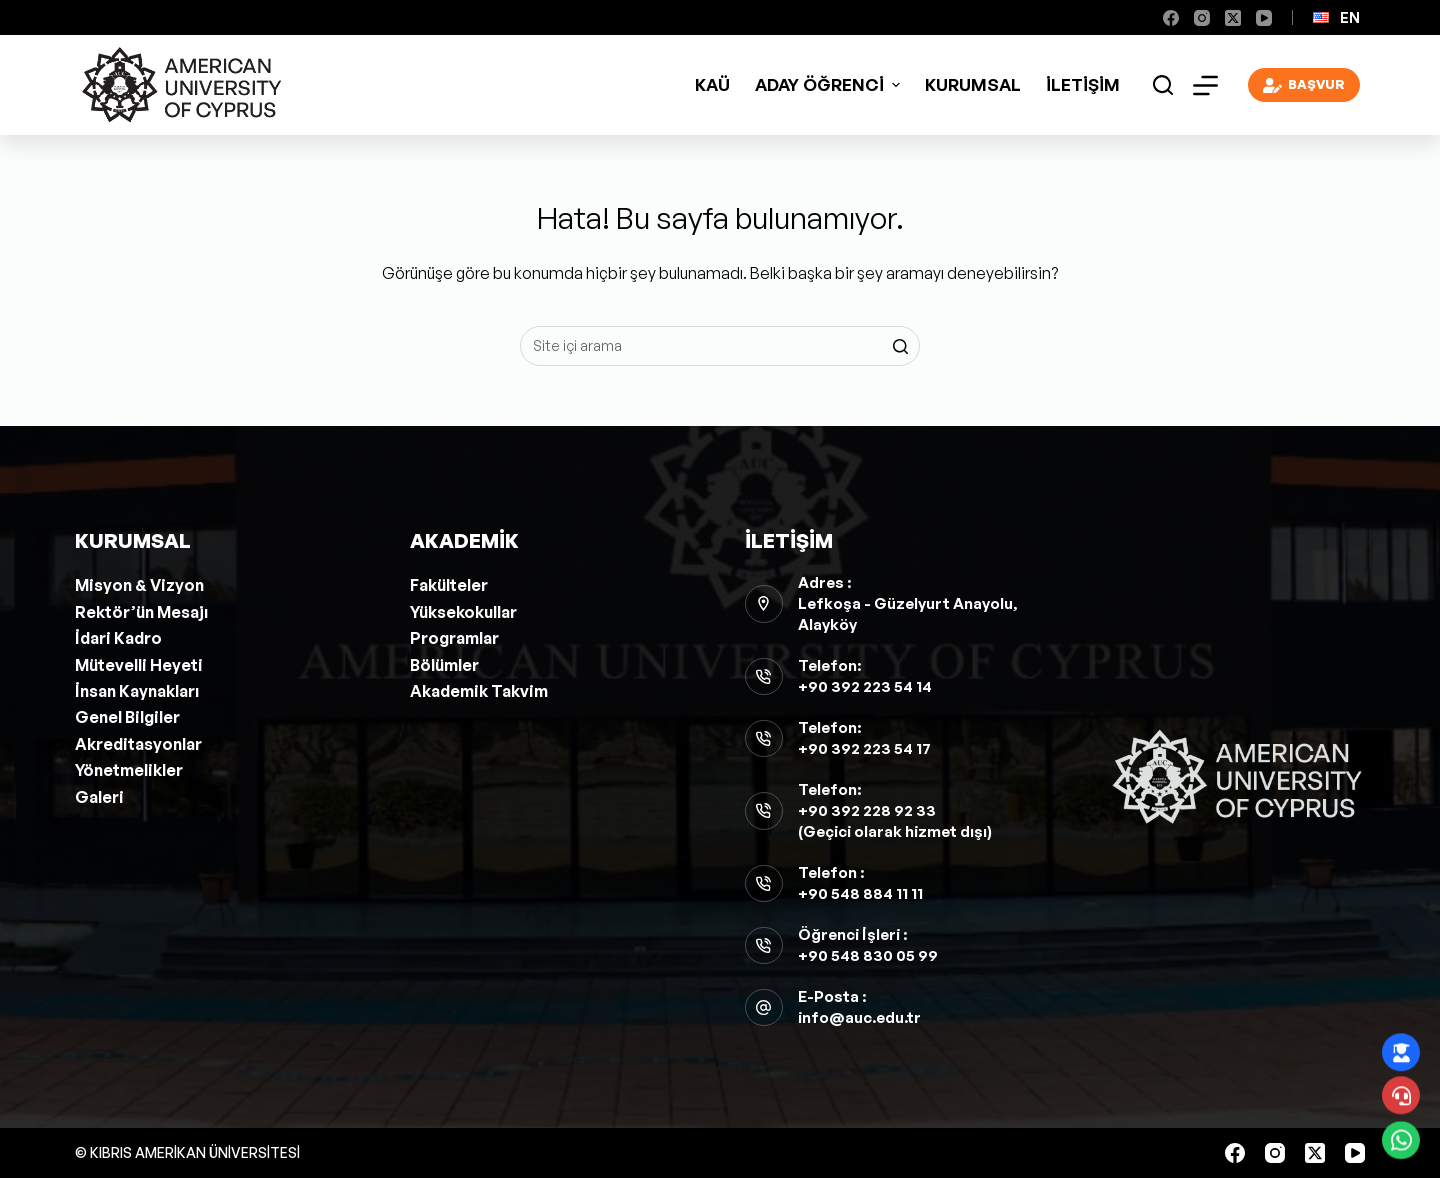 Image resolution: width=1440 pixels, height=1178 pixels. Describe the element at coordinates (900, 346) in the screenshot. I see `[Search button]` at that location.